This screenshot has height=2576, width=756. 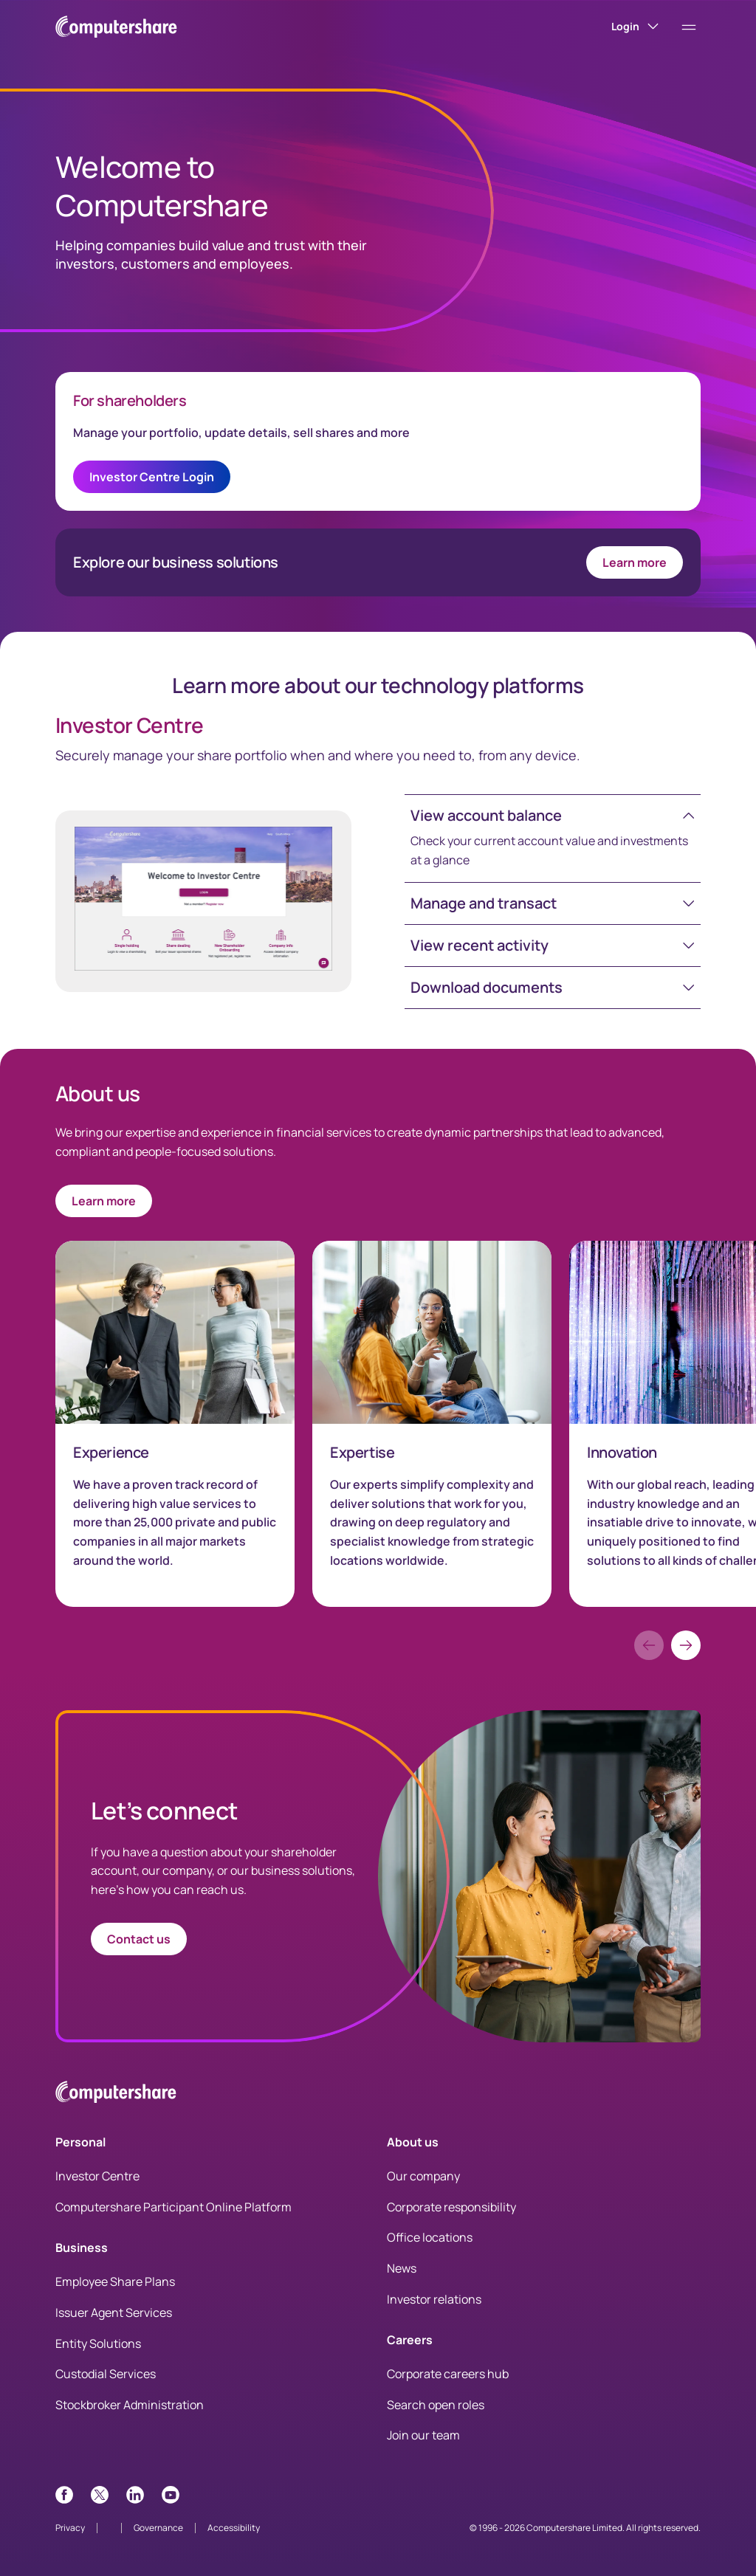 I want to click on Contact us, so click(x=139, y=1939).